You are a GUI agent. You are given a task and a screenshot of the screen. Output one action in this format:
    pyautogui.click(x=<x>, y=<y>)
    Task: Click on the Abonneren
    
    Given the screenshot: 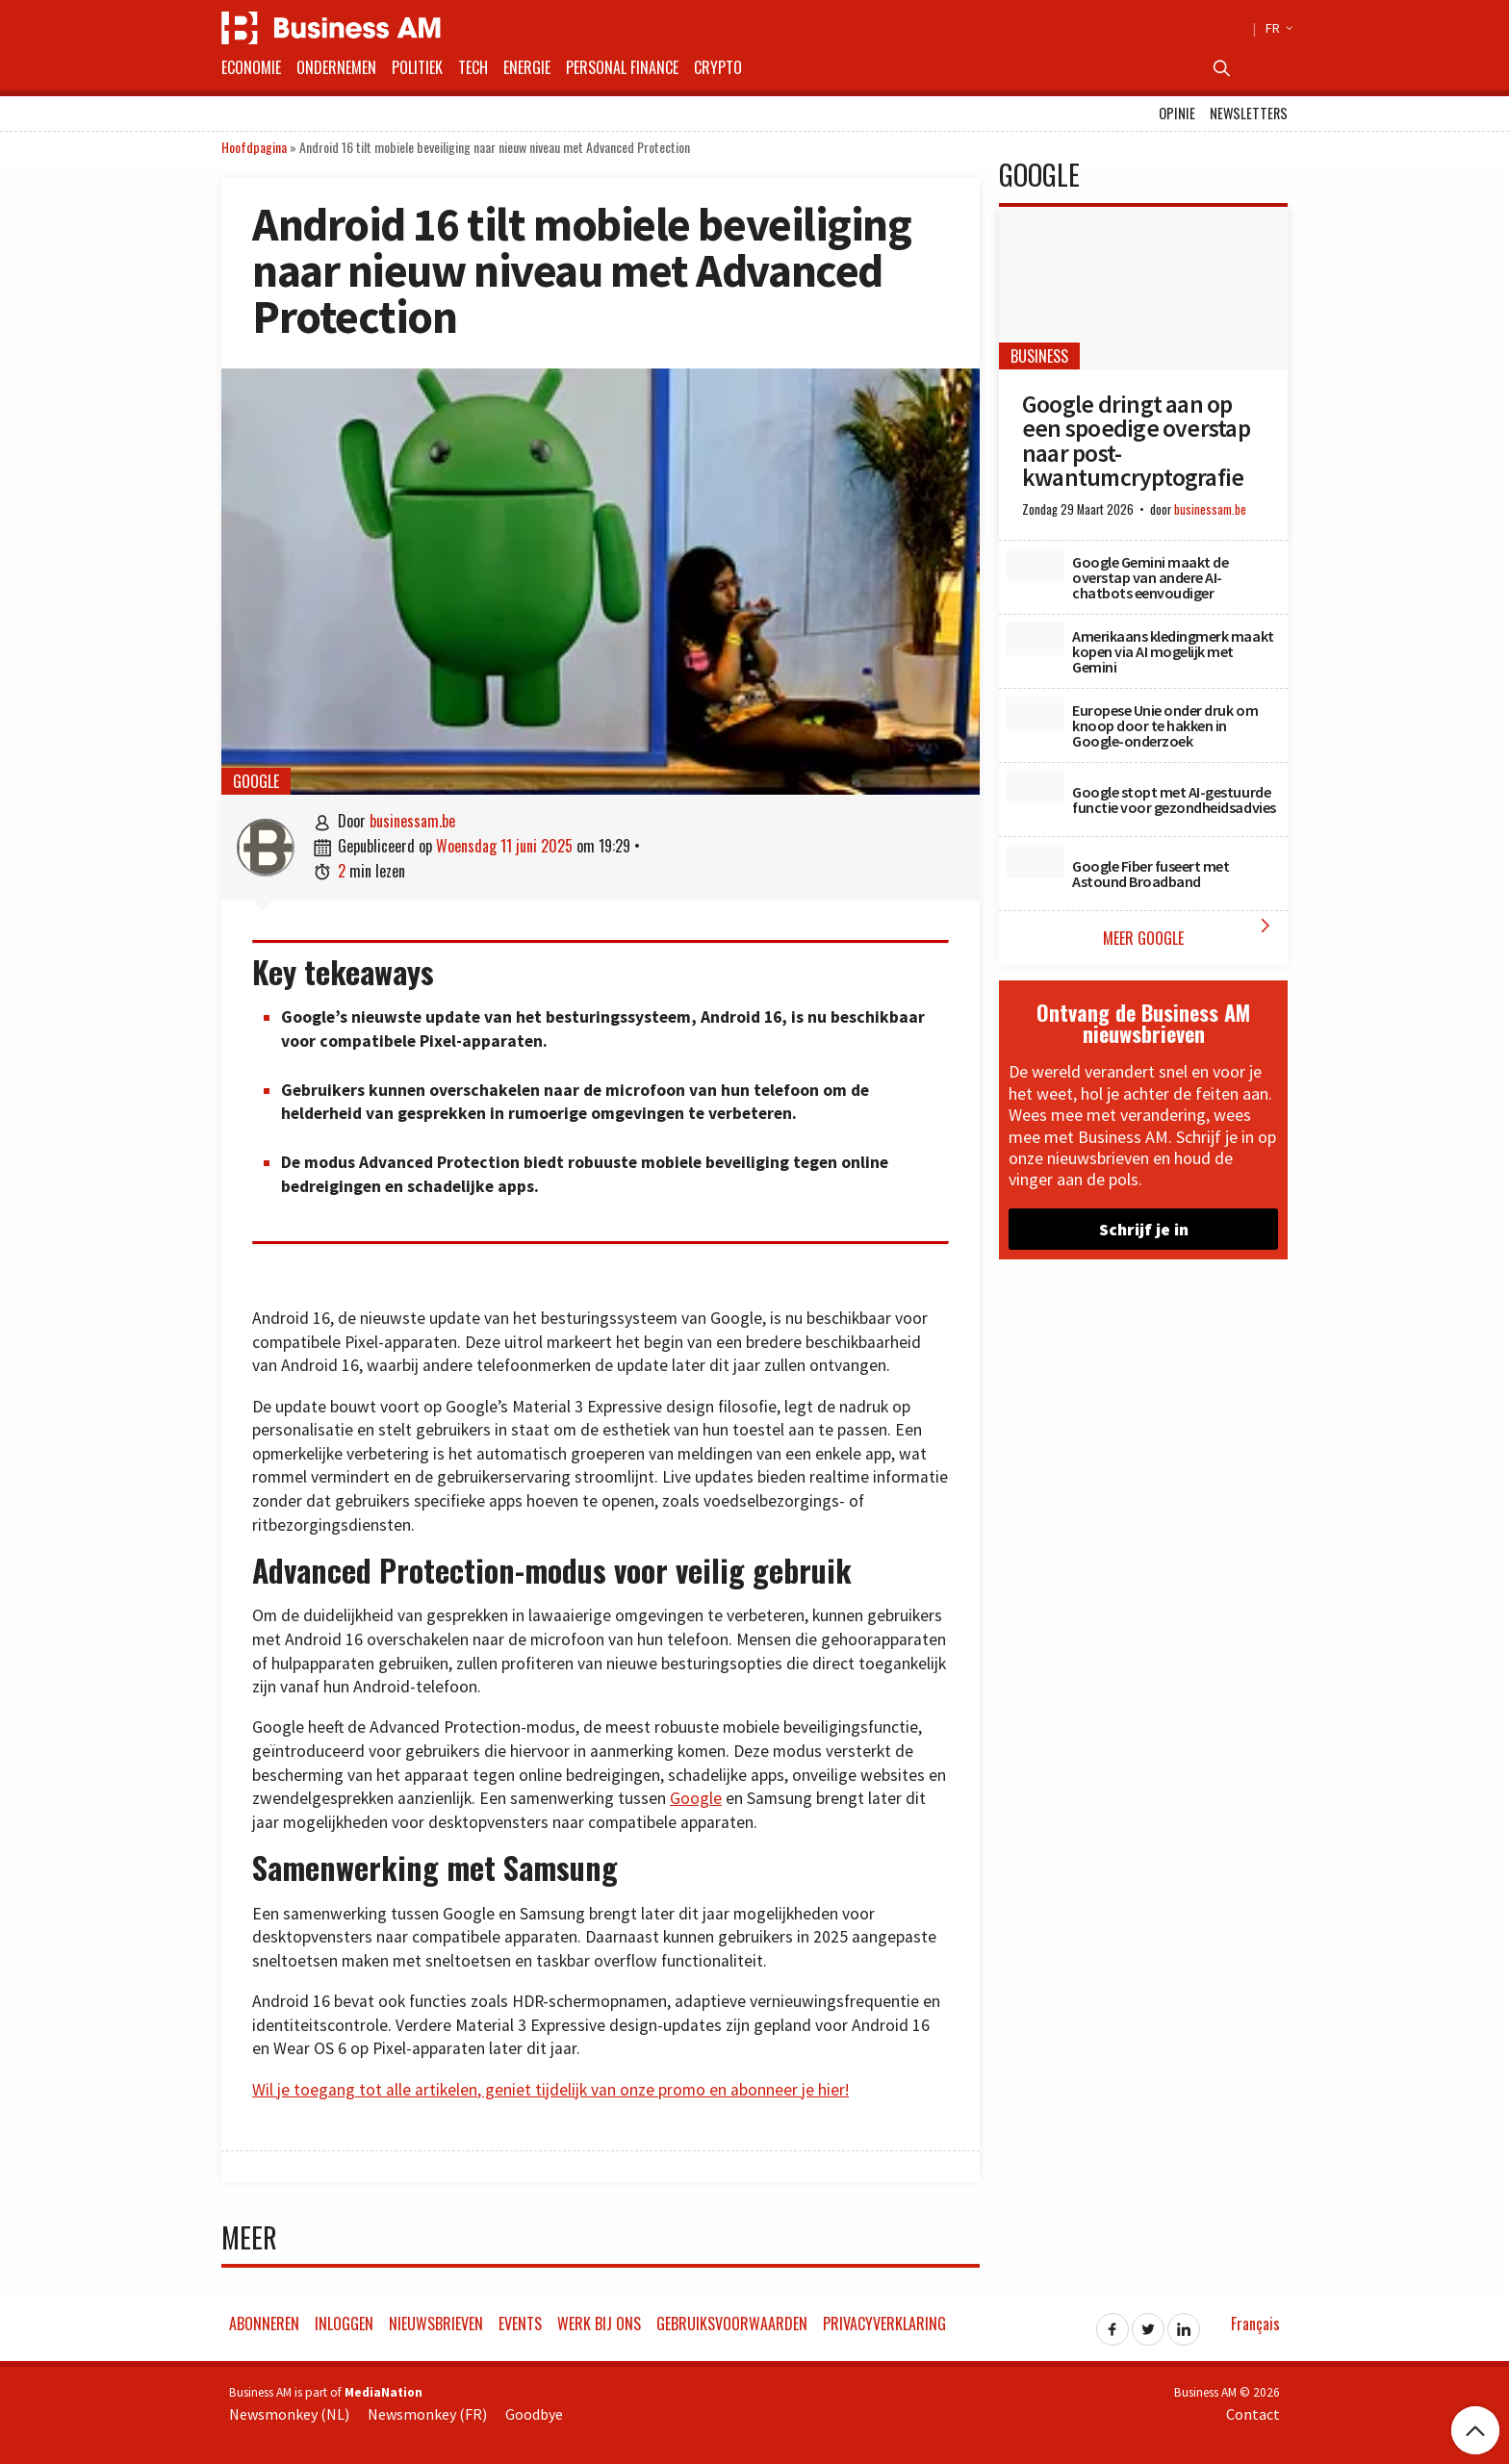 What is the action you would take?
    pyautogui.click(x=264, y=2323)
    